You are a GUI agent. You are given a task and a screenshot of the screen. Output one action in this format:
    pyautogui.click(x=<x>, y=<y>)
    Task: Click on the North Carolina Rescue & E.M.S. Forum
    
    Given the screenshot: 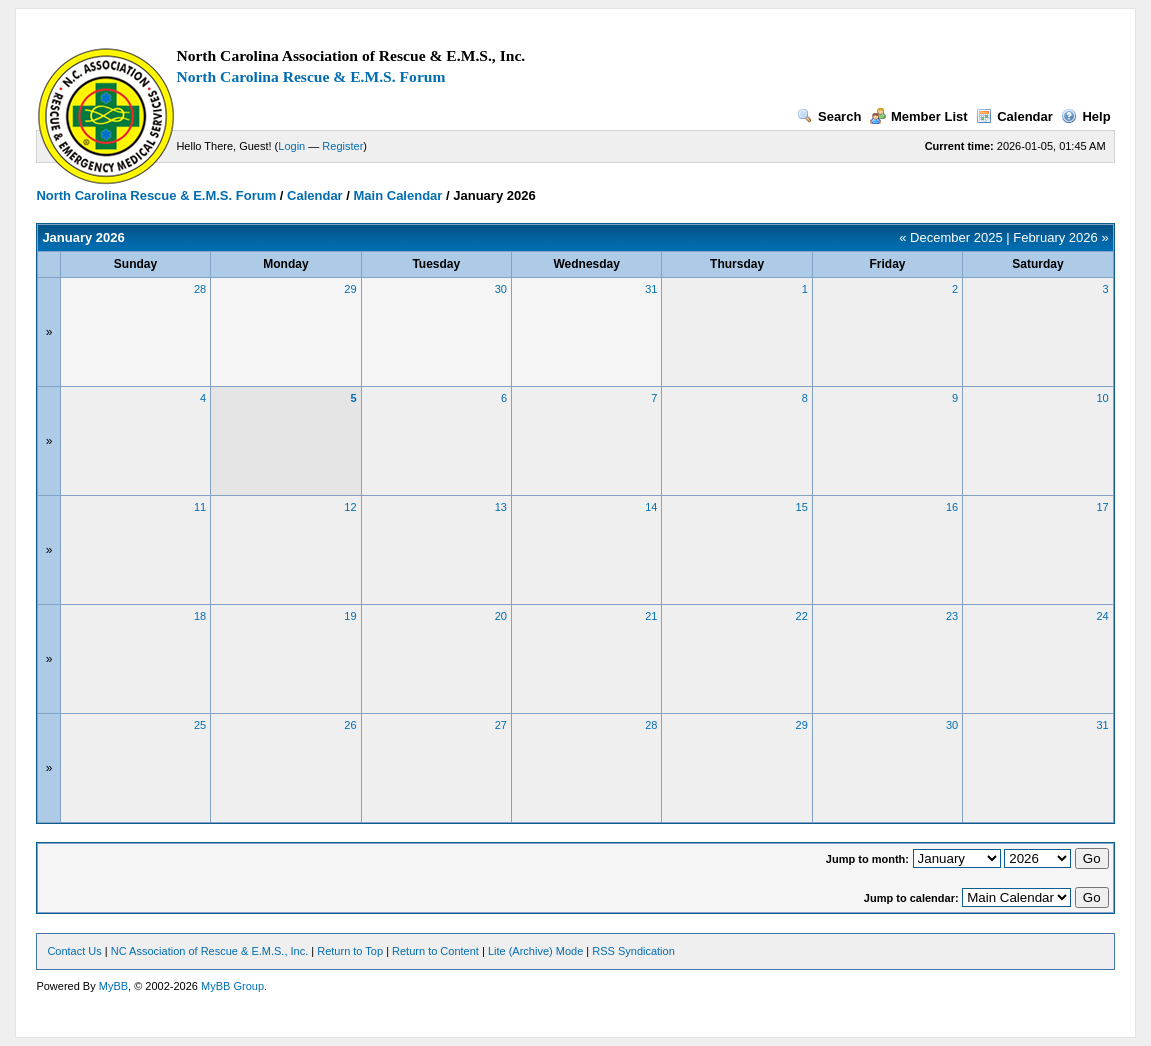 What is the action you would take?
    pyautogui.click(x=310, y=76)
    